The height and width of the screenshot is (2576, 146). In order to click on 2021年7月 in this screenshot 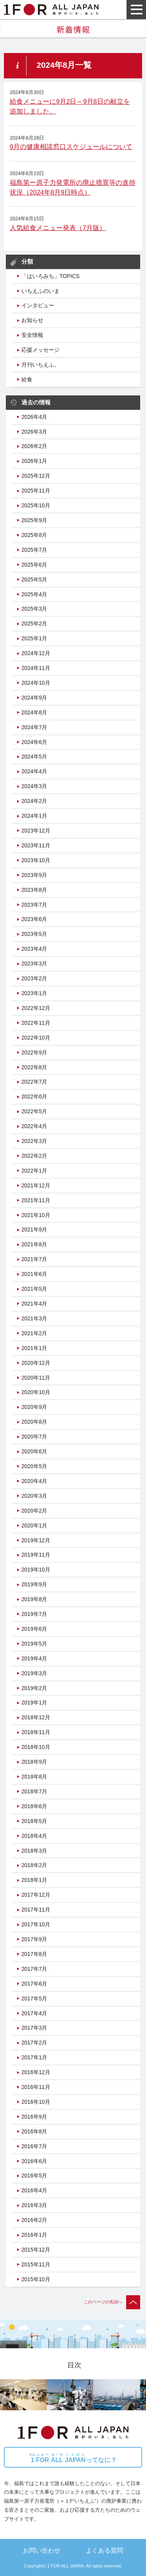, I will do `click(34, 1259)`.